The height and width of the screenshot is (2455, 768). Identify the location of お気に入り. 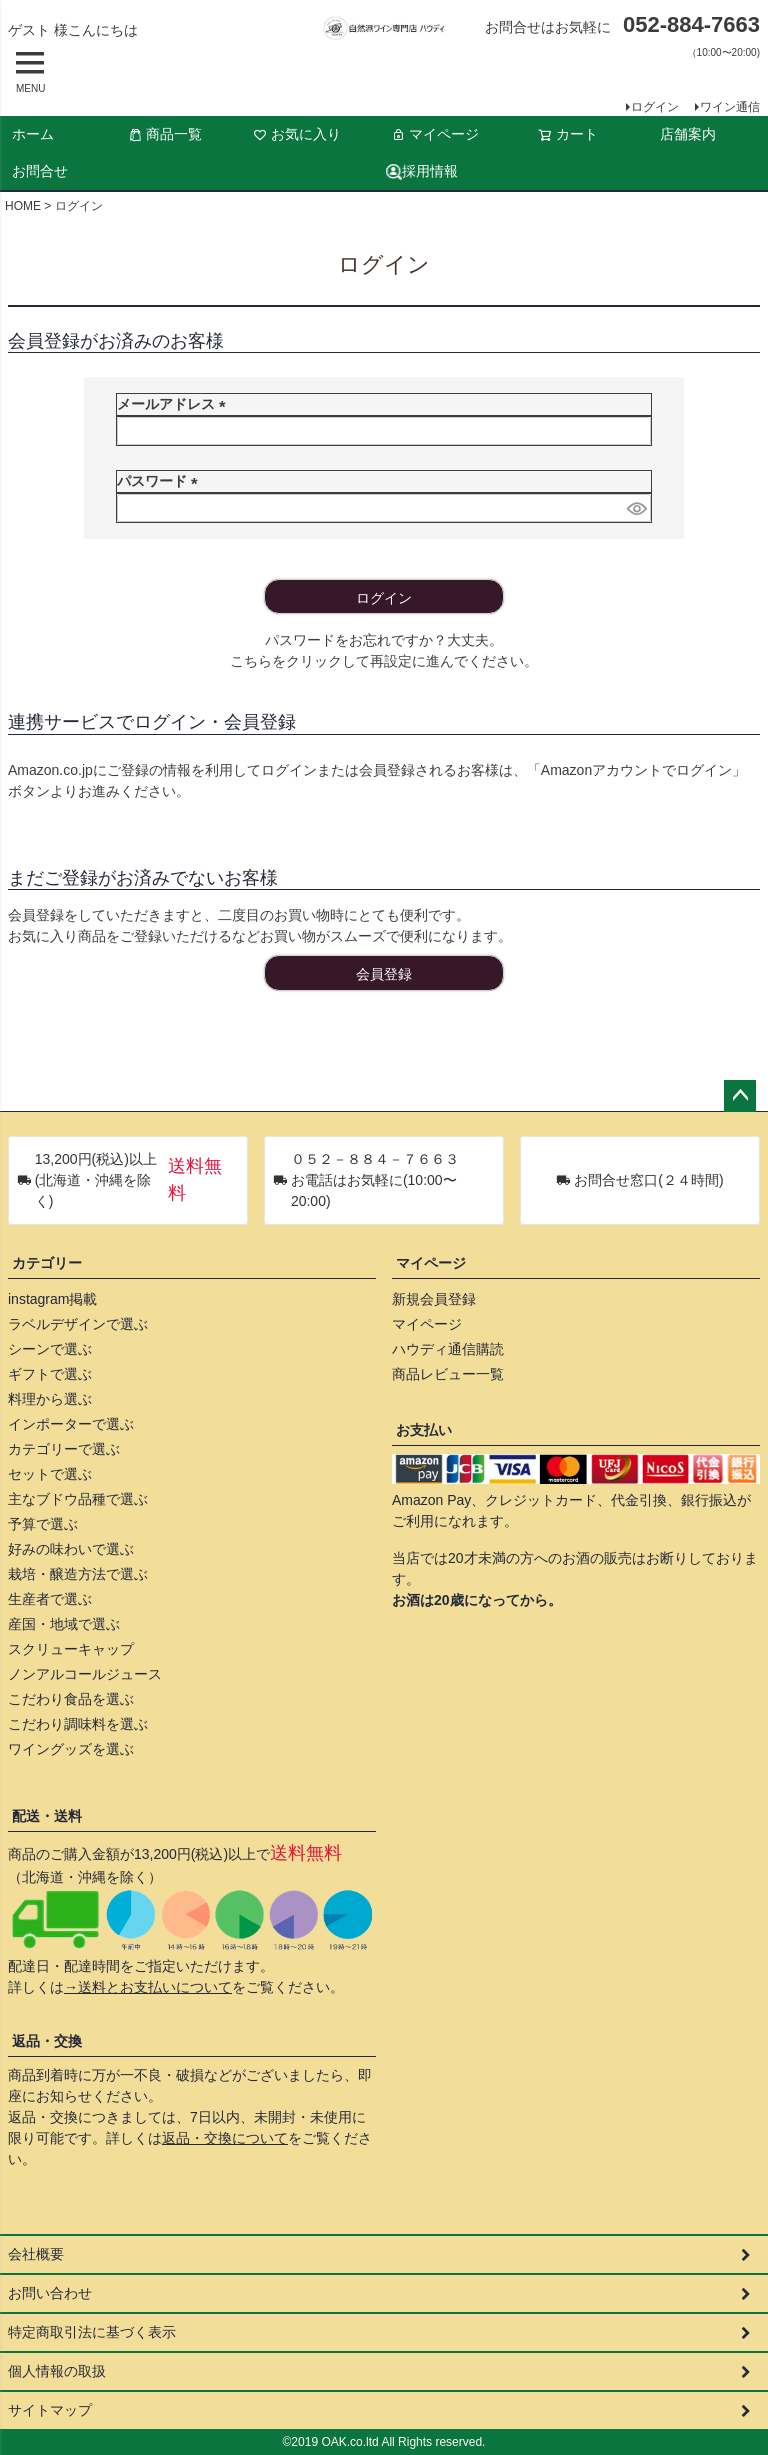
(297, 134).